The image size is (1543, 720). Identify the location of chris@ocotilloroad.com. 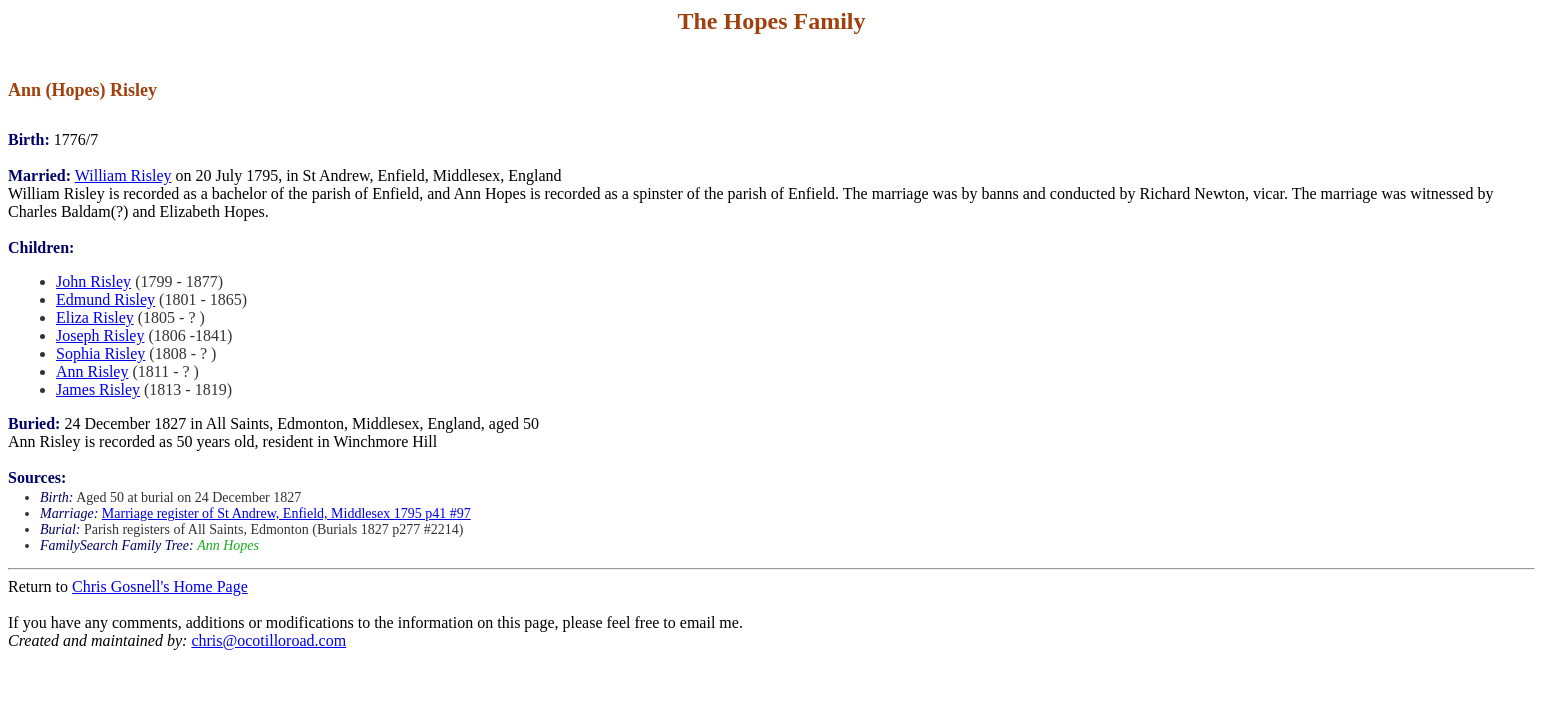
(268, 640).